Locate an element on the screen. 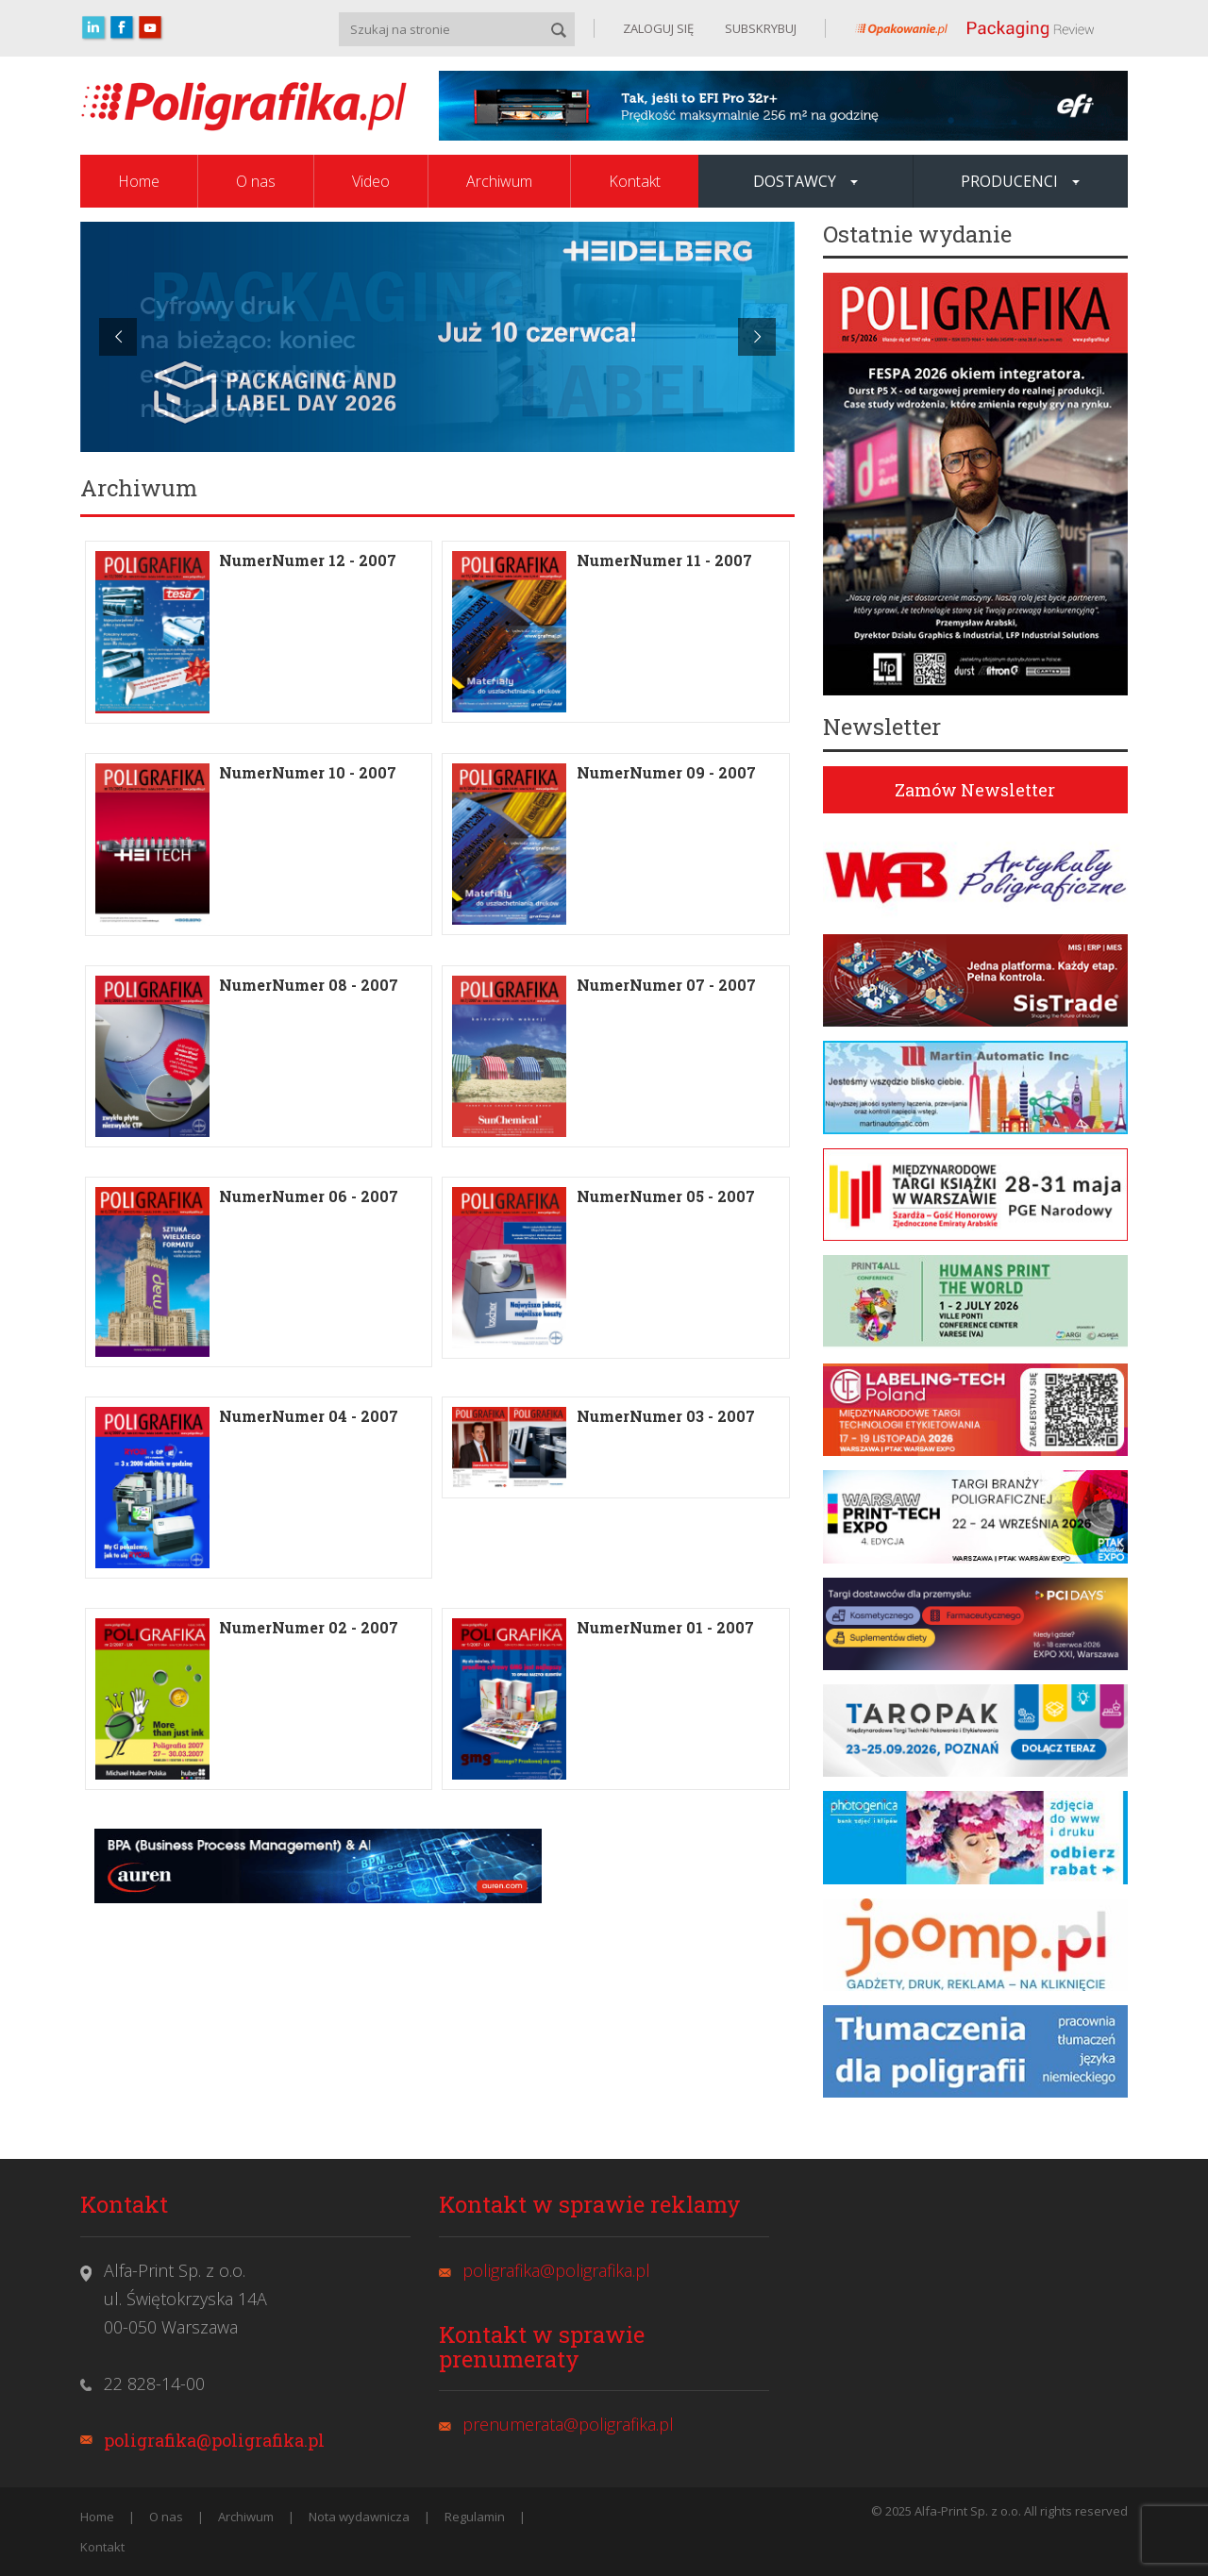  ZALOGUJ SIĘ is located at coordinates (658, 28).